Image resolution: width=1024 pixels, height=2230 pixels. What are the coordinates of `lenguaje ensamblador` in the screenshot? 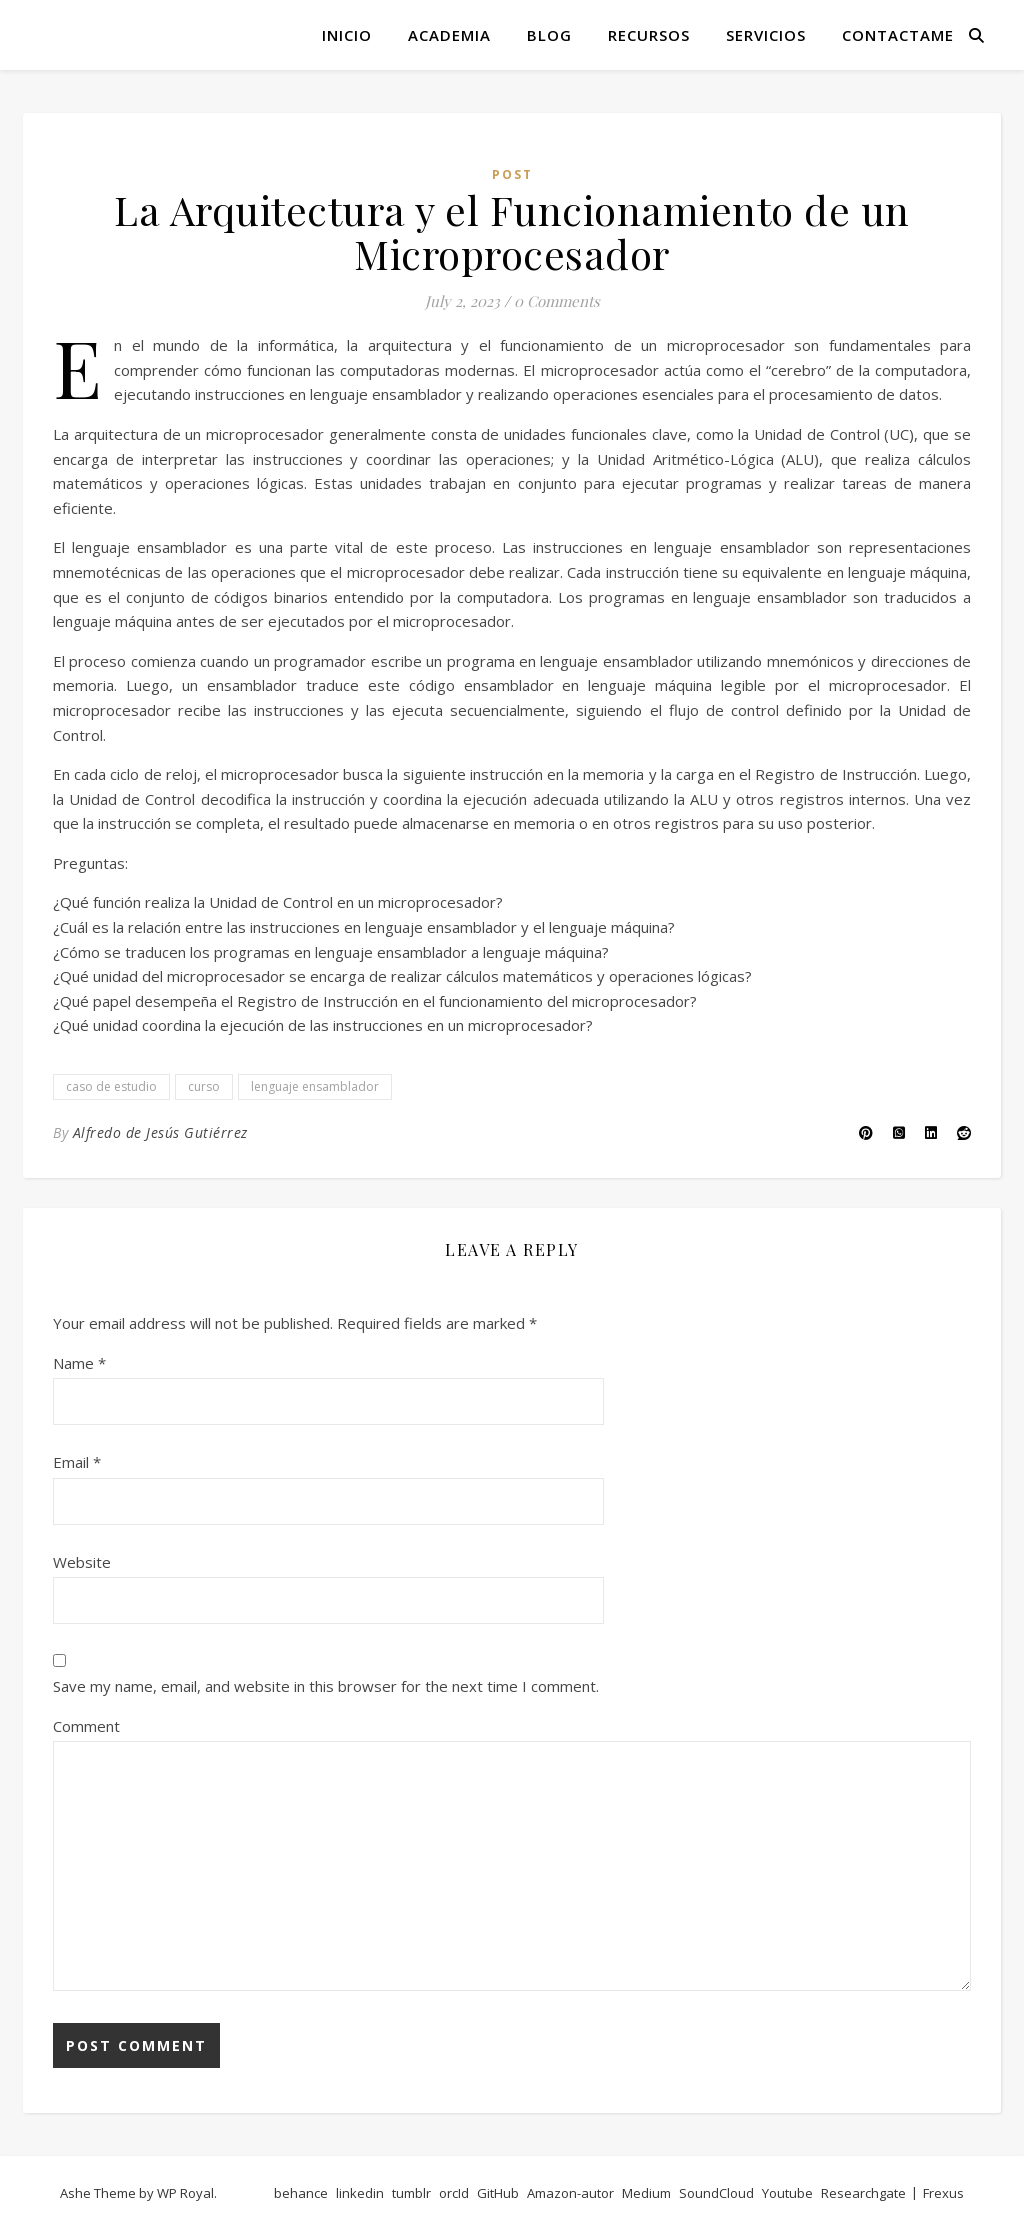 It's located at (315, 1086).